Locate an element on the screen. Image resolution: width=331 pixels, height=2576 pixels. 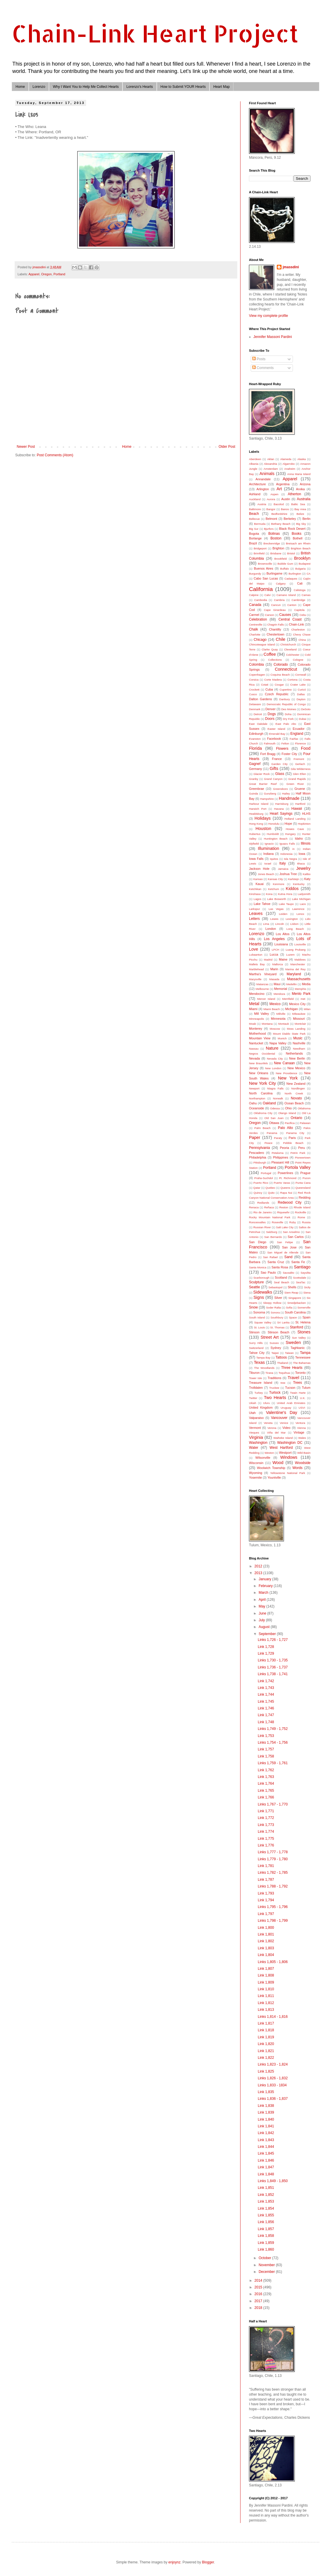
in is located at coordinates (293, 848).